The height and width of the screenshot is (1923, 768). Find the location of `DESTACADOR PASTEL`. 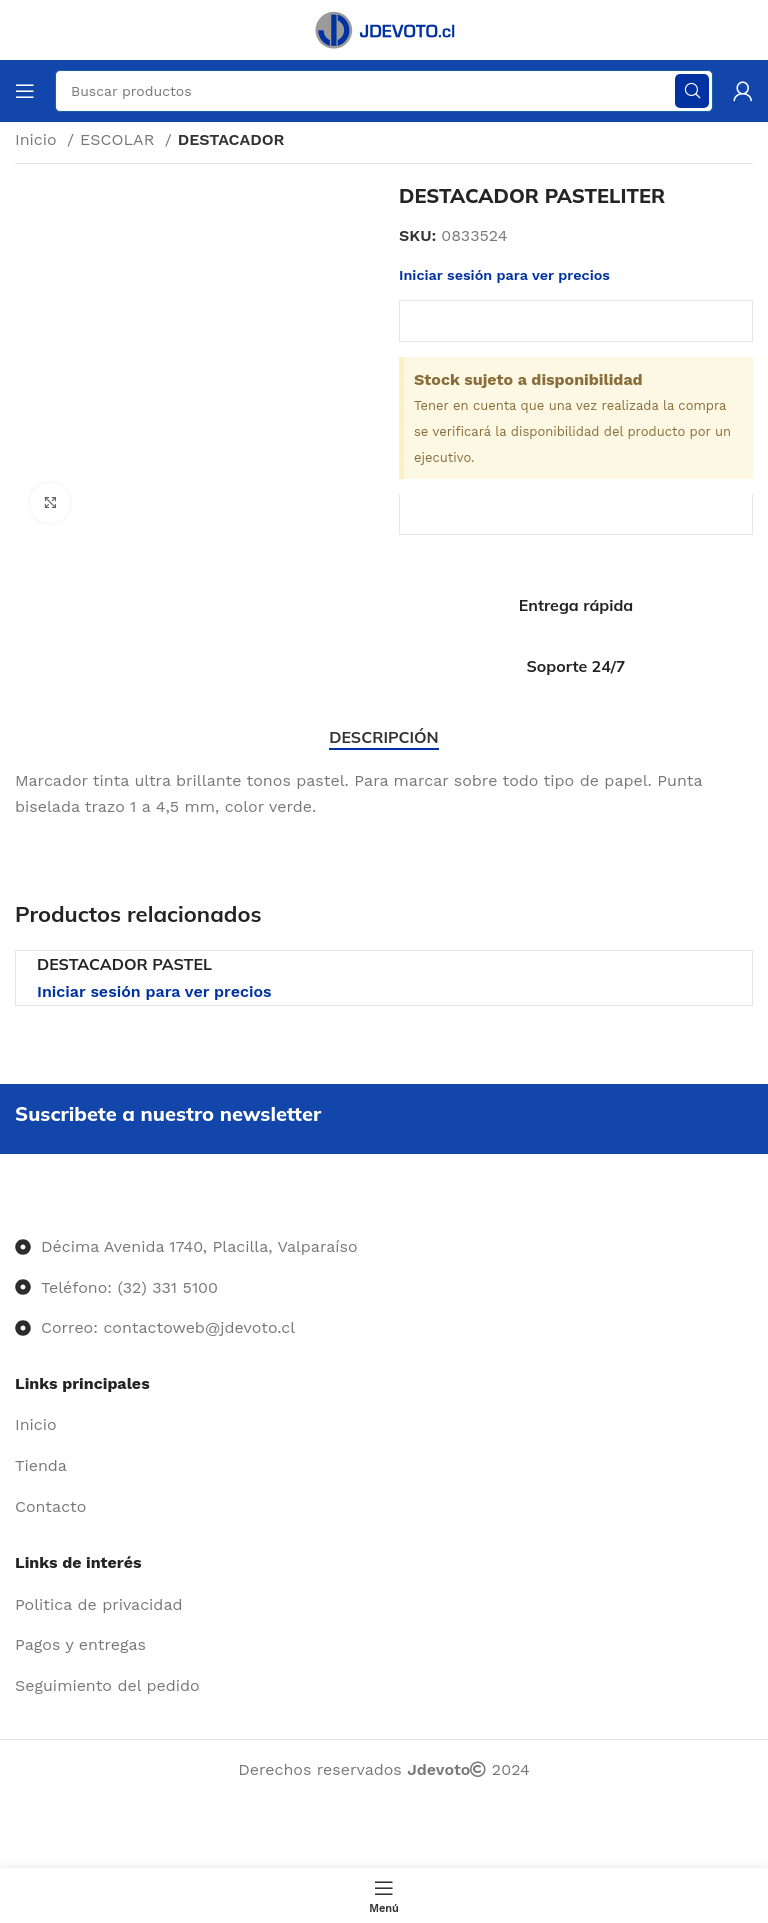

DESTACADOR PASTEL is located at coordinates (124, 964).